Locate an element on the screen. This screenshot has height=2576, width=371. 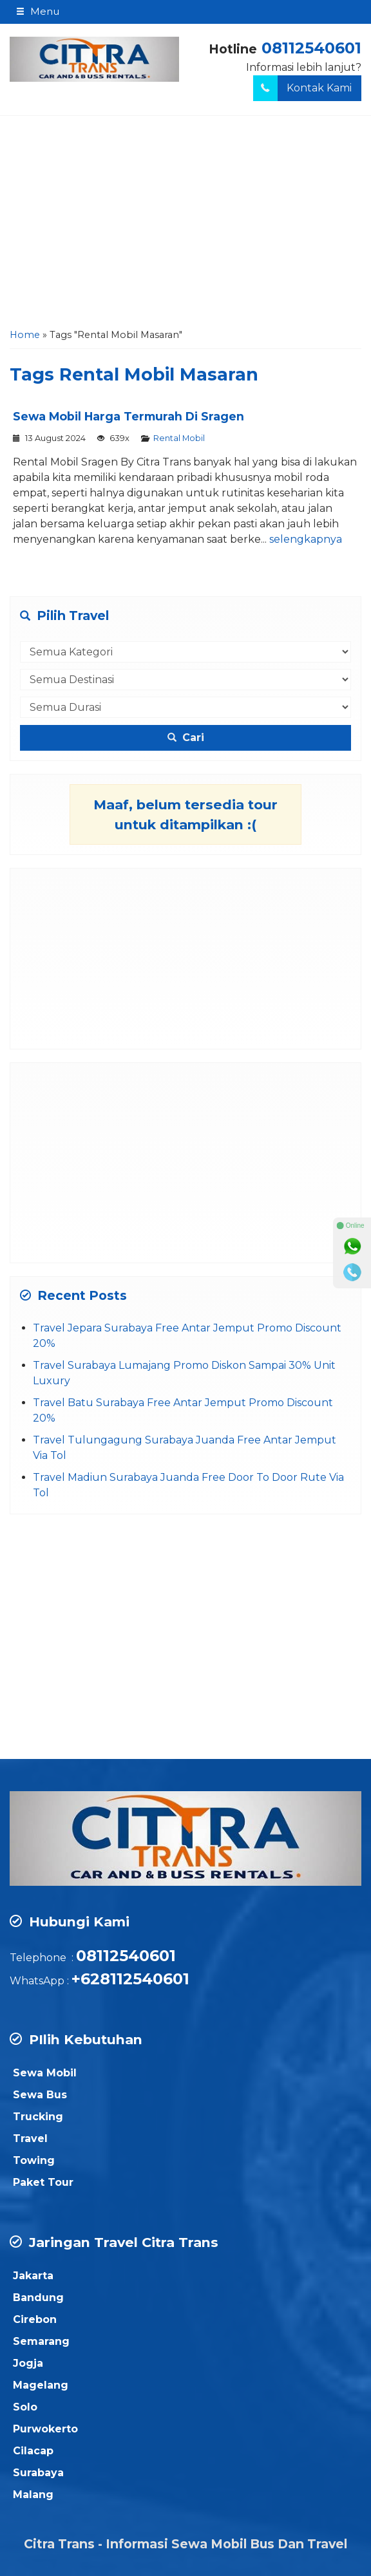
Travel is located at coordinates (30, 2138).